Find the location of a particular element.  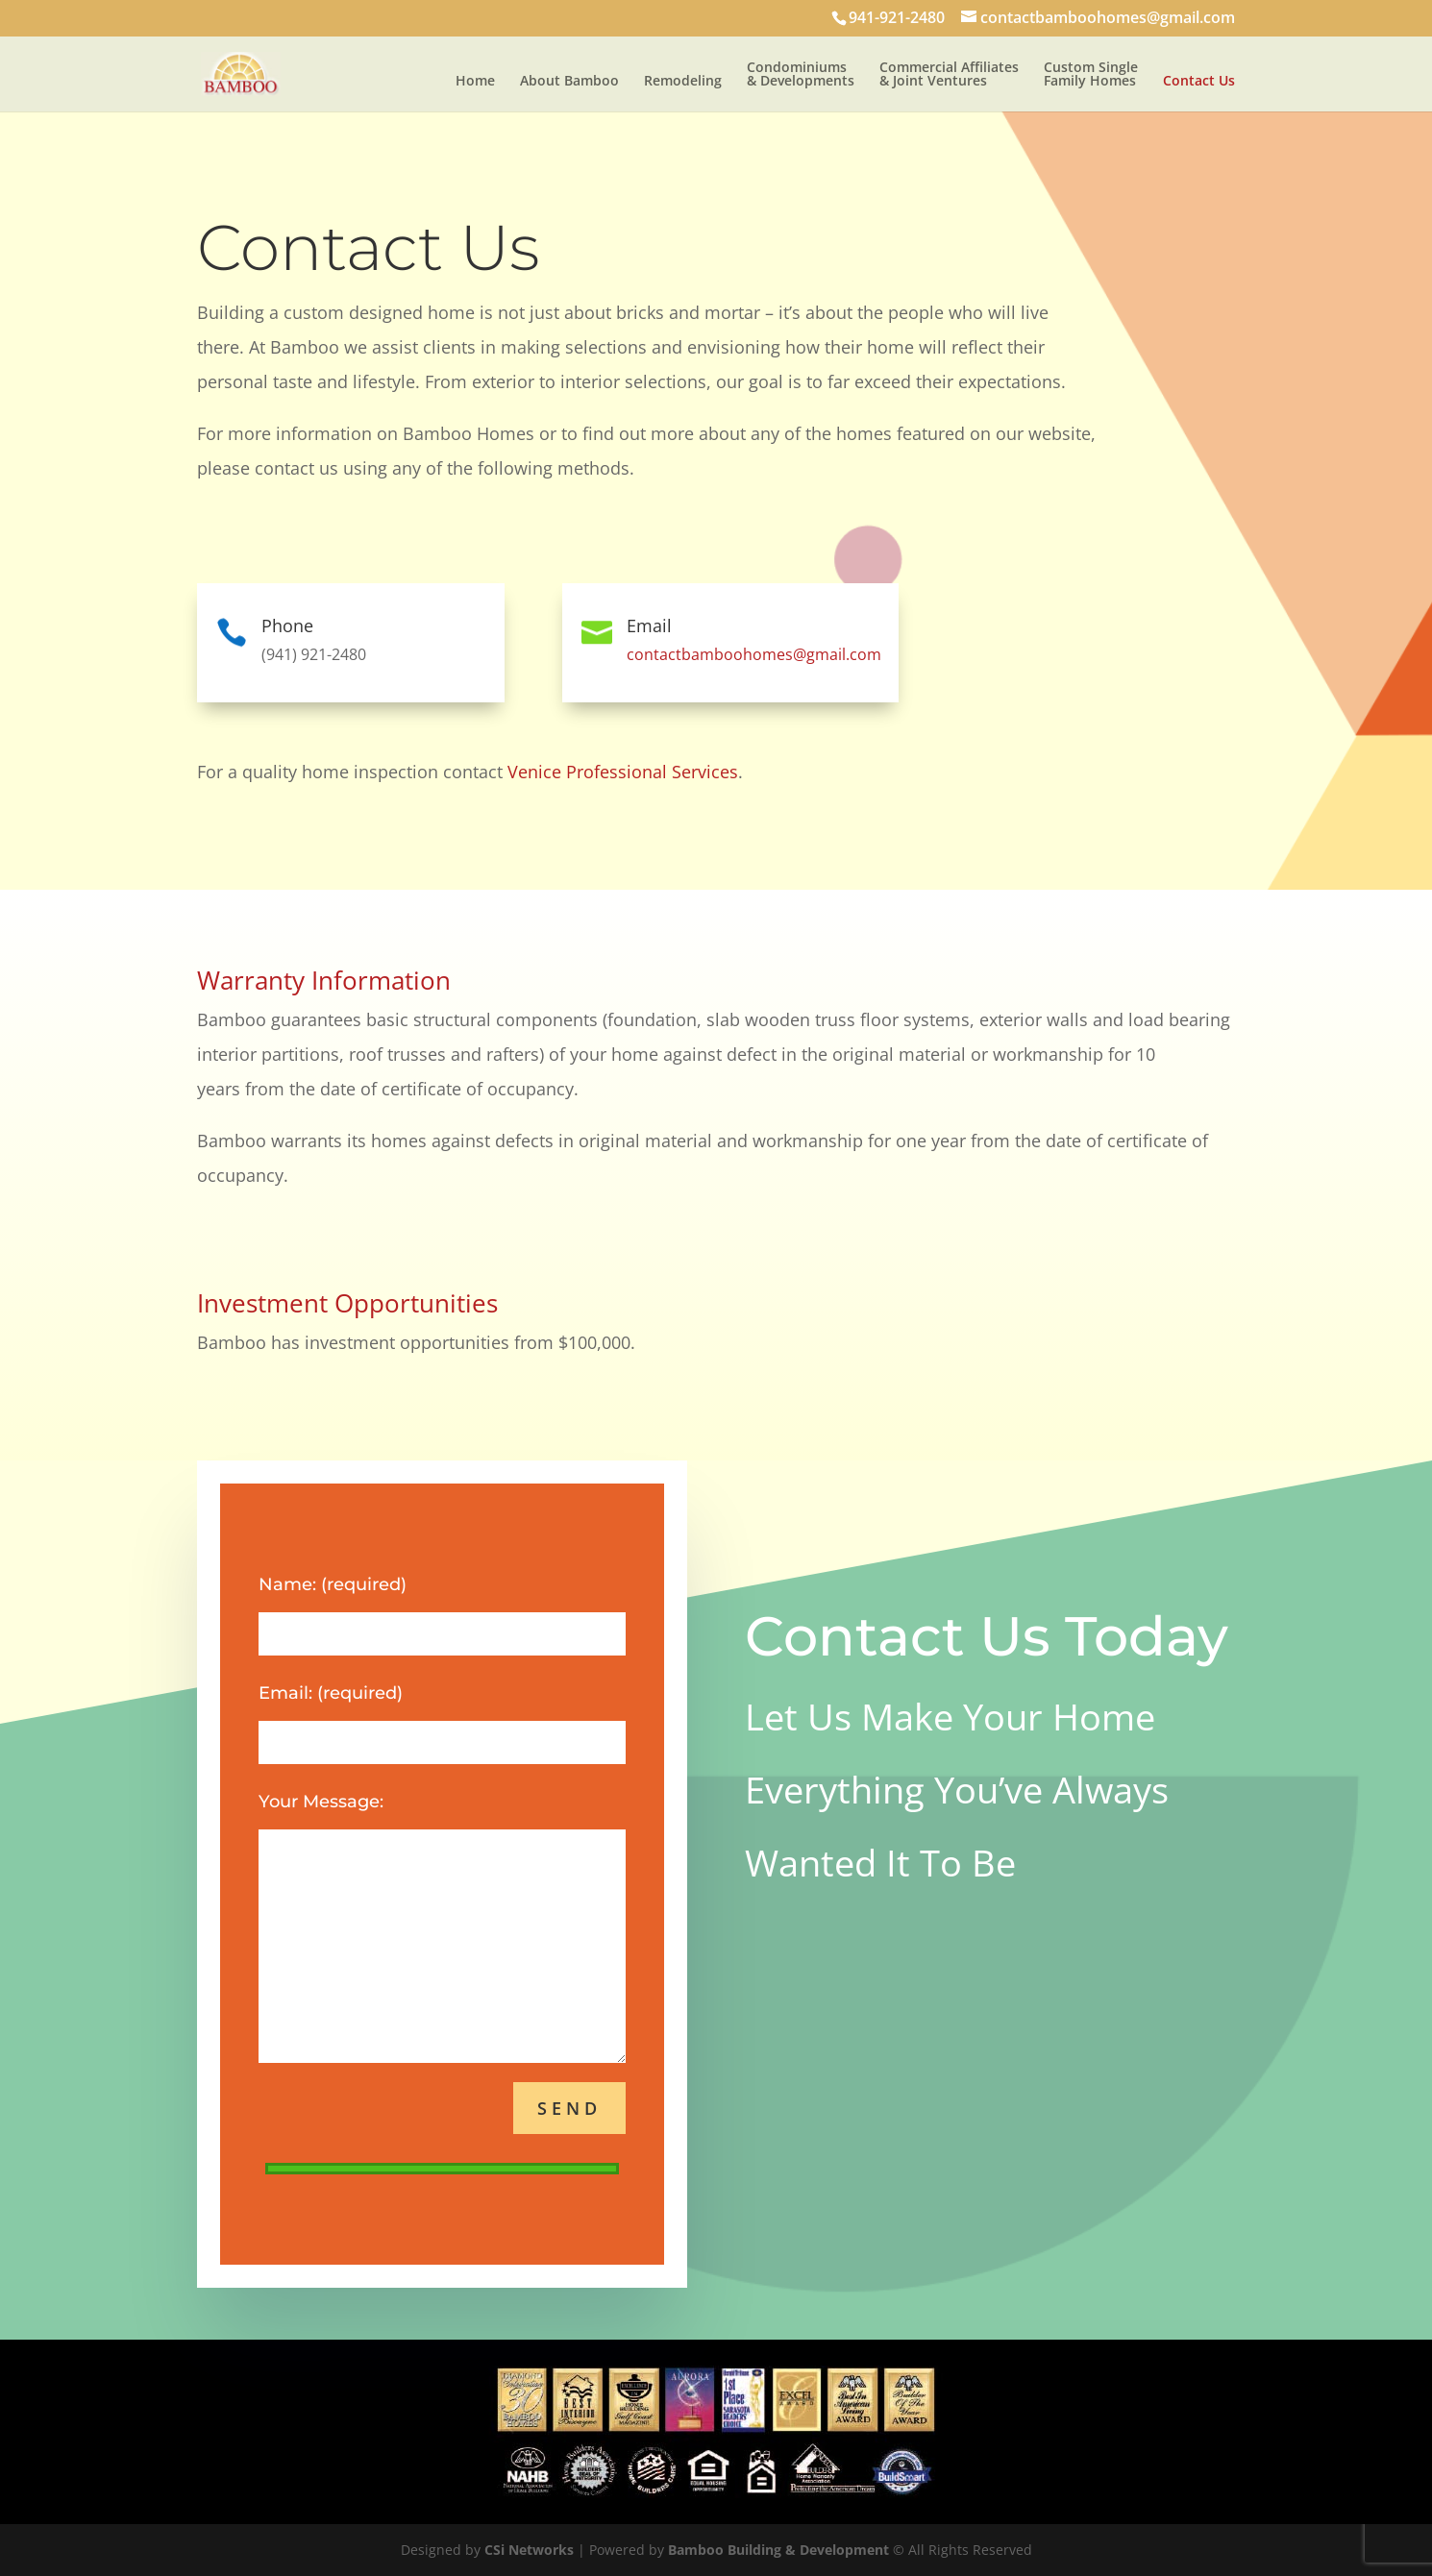

About Bamboo is located at coordinates (569, 81).